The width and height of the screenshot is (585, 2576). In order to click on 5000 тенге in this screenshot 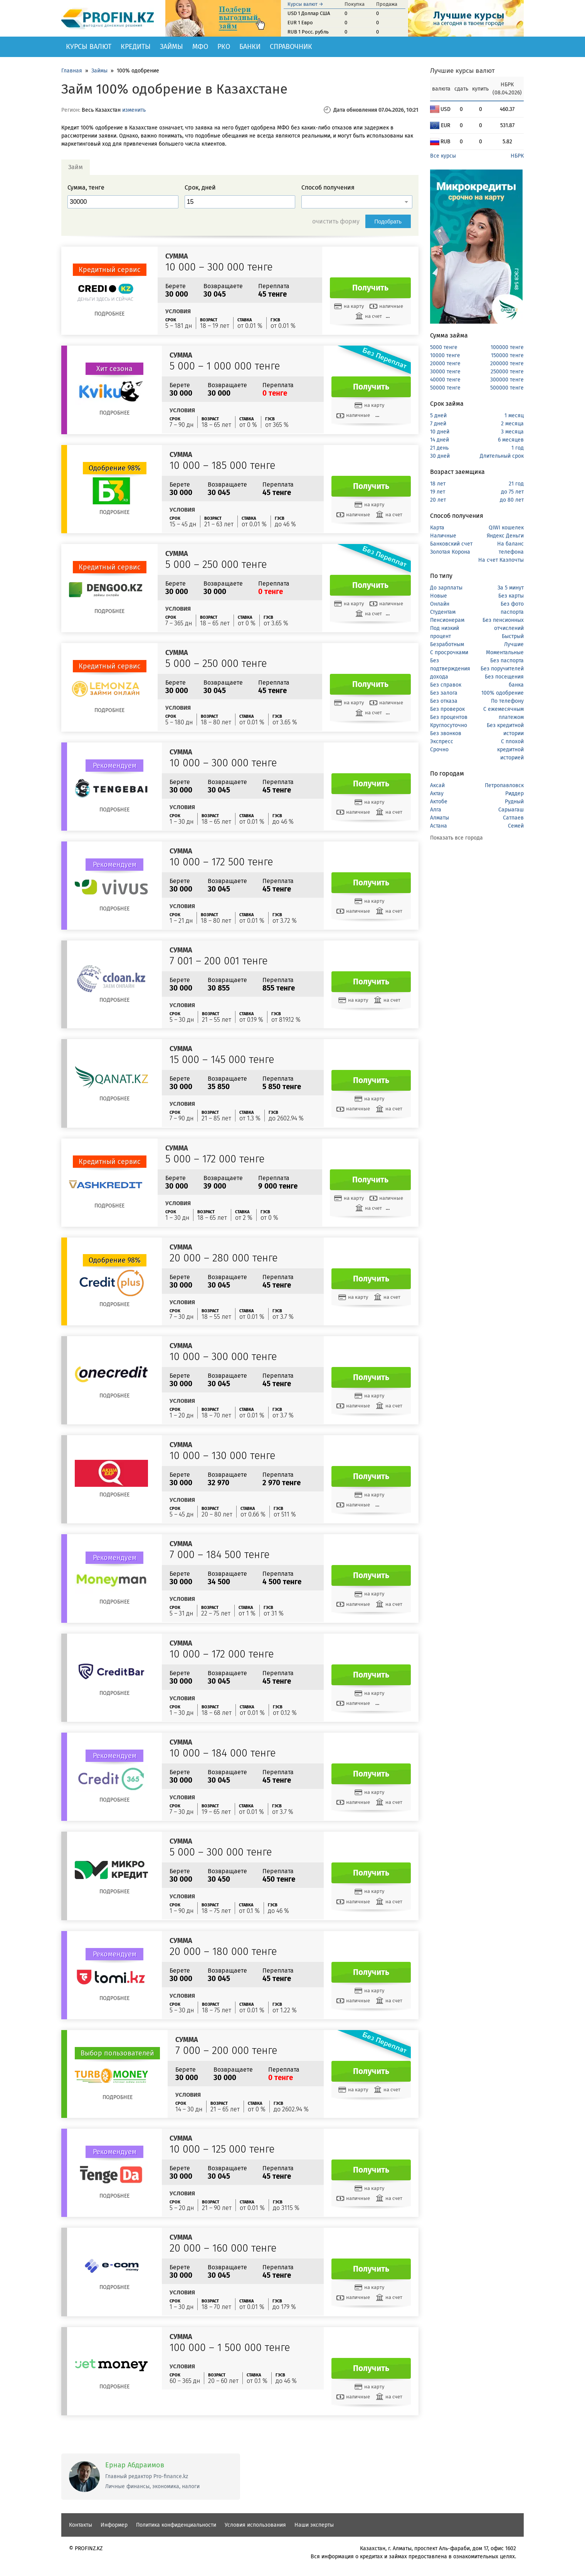, I will do `click(443, 347)`.